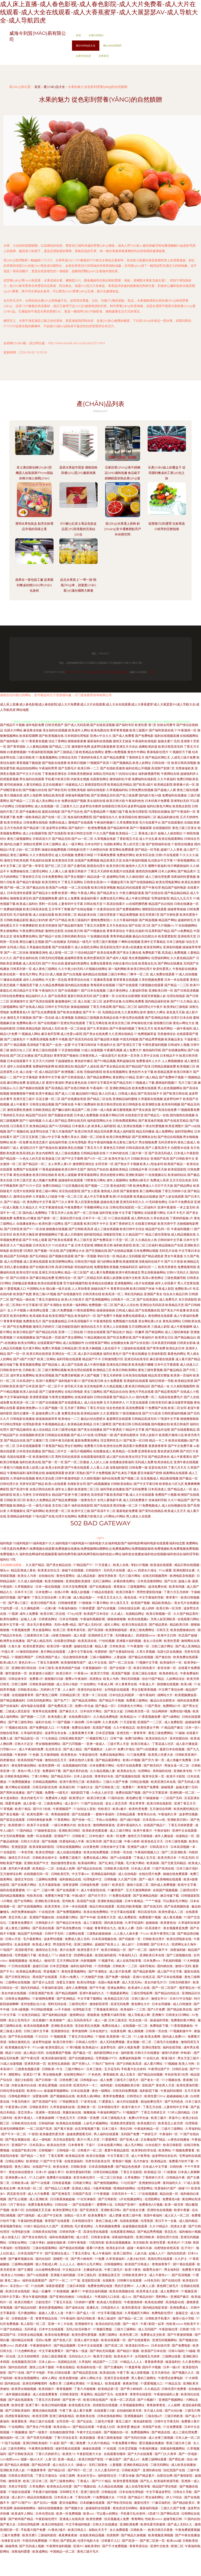  I want to click on 日本高清视频免费, so click(101, 2166).